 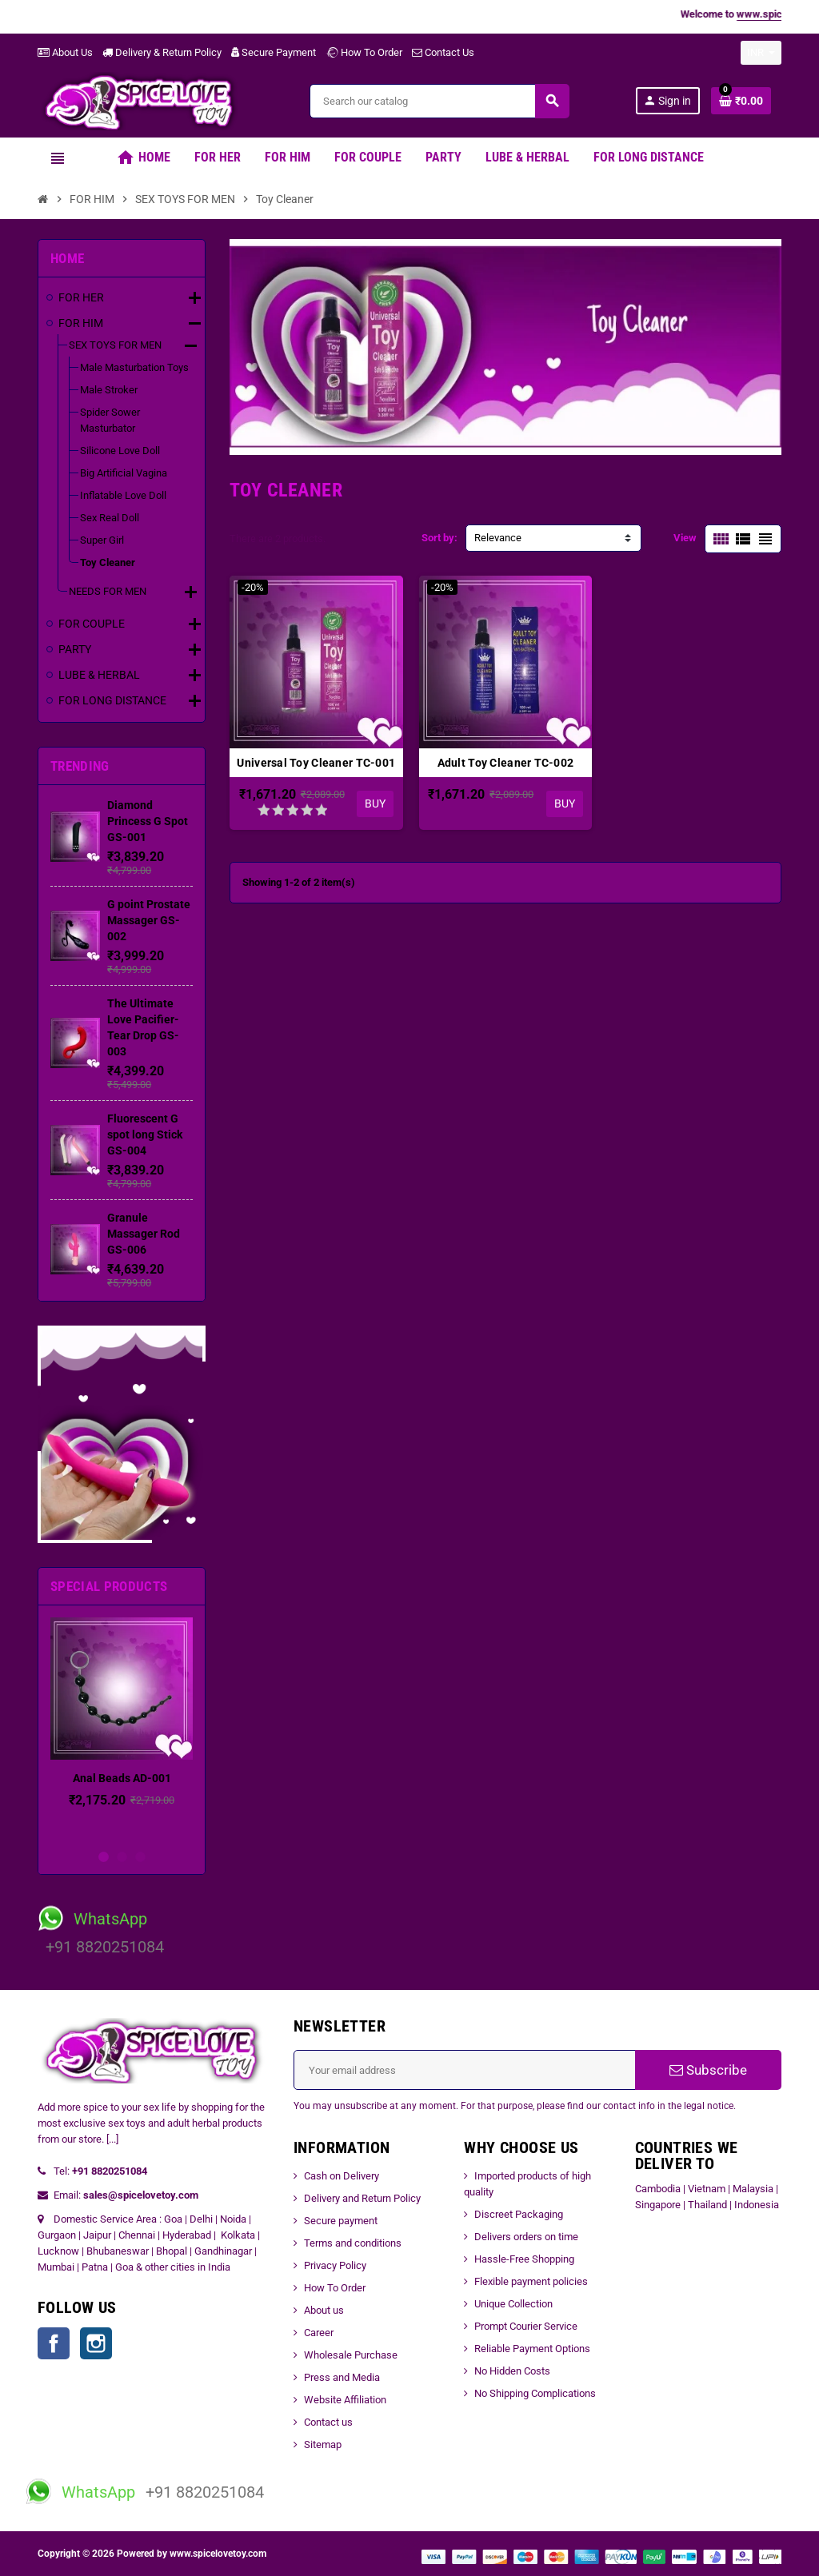 What do you see at coordinates (439, 538) in the screenshot?
I see `Sort by:` at bounding box center [439, 538].